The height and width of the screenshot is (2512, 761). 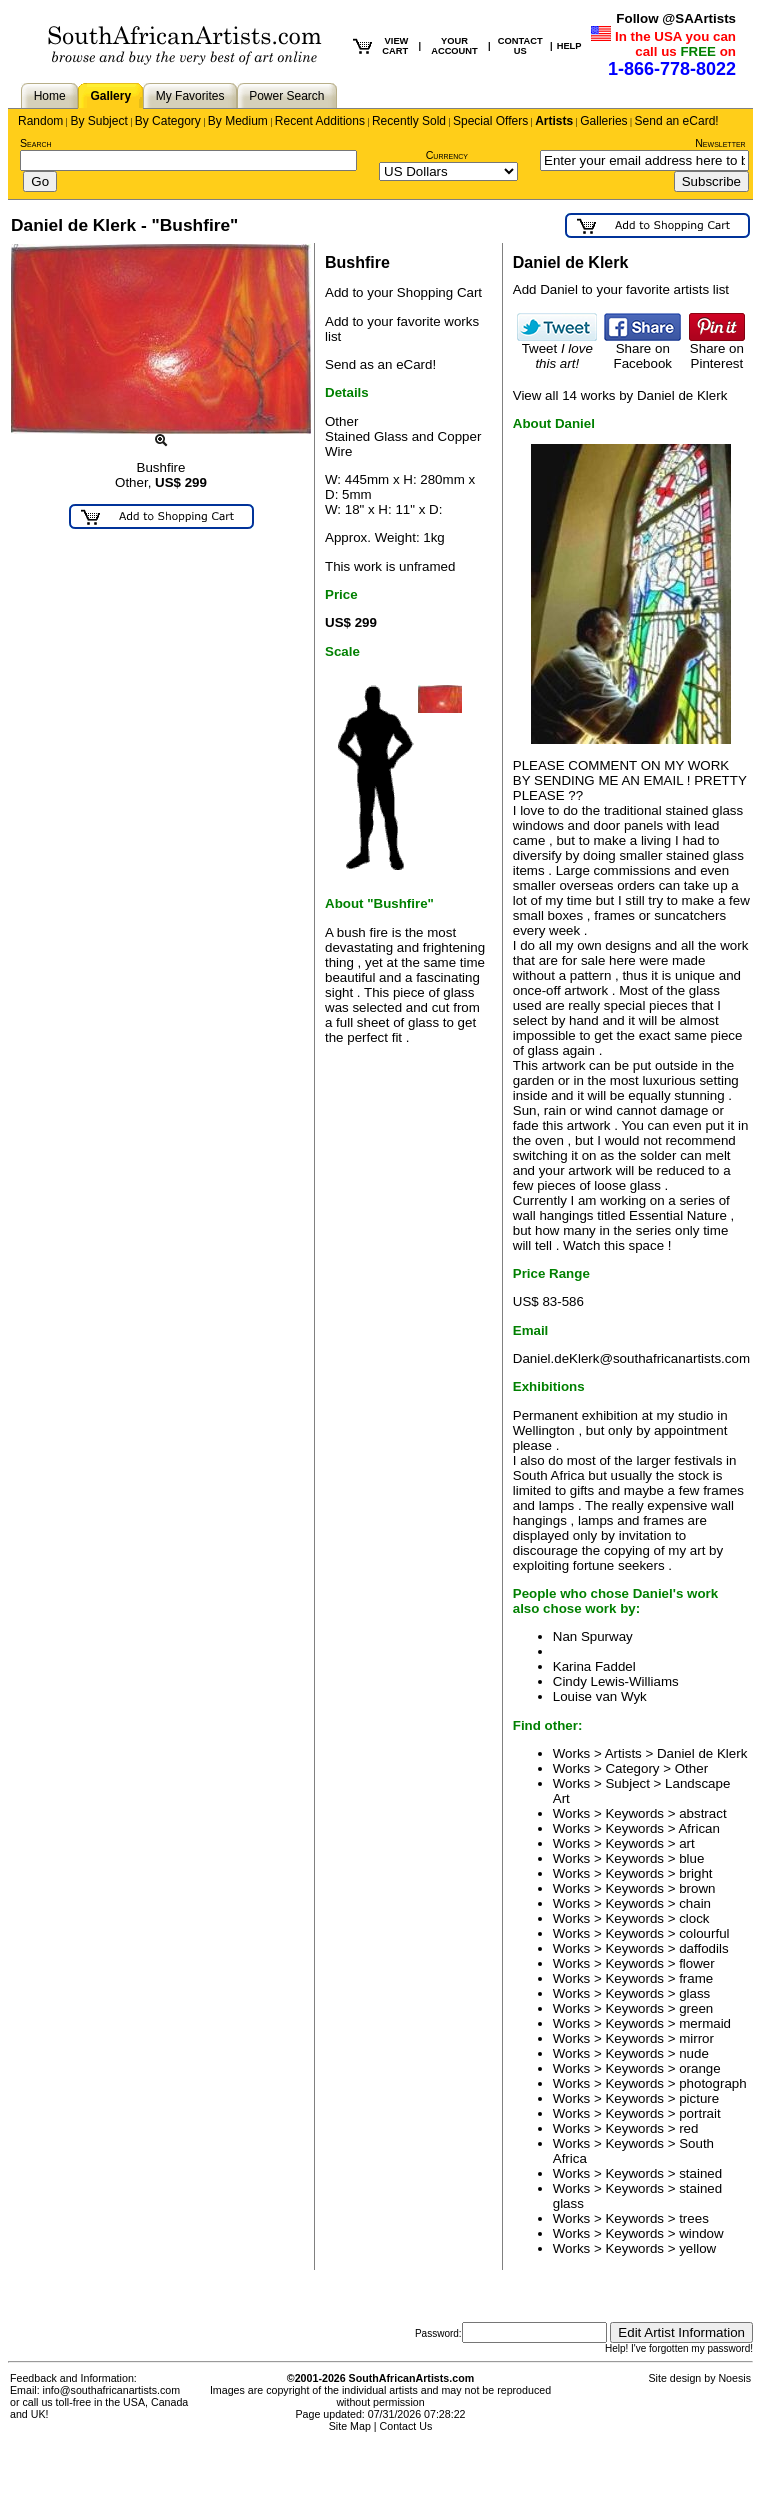 I want to click on Home, so click(x=50, y=96).